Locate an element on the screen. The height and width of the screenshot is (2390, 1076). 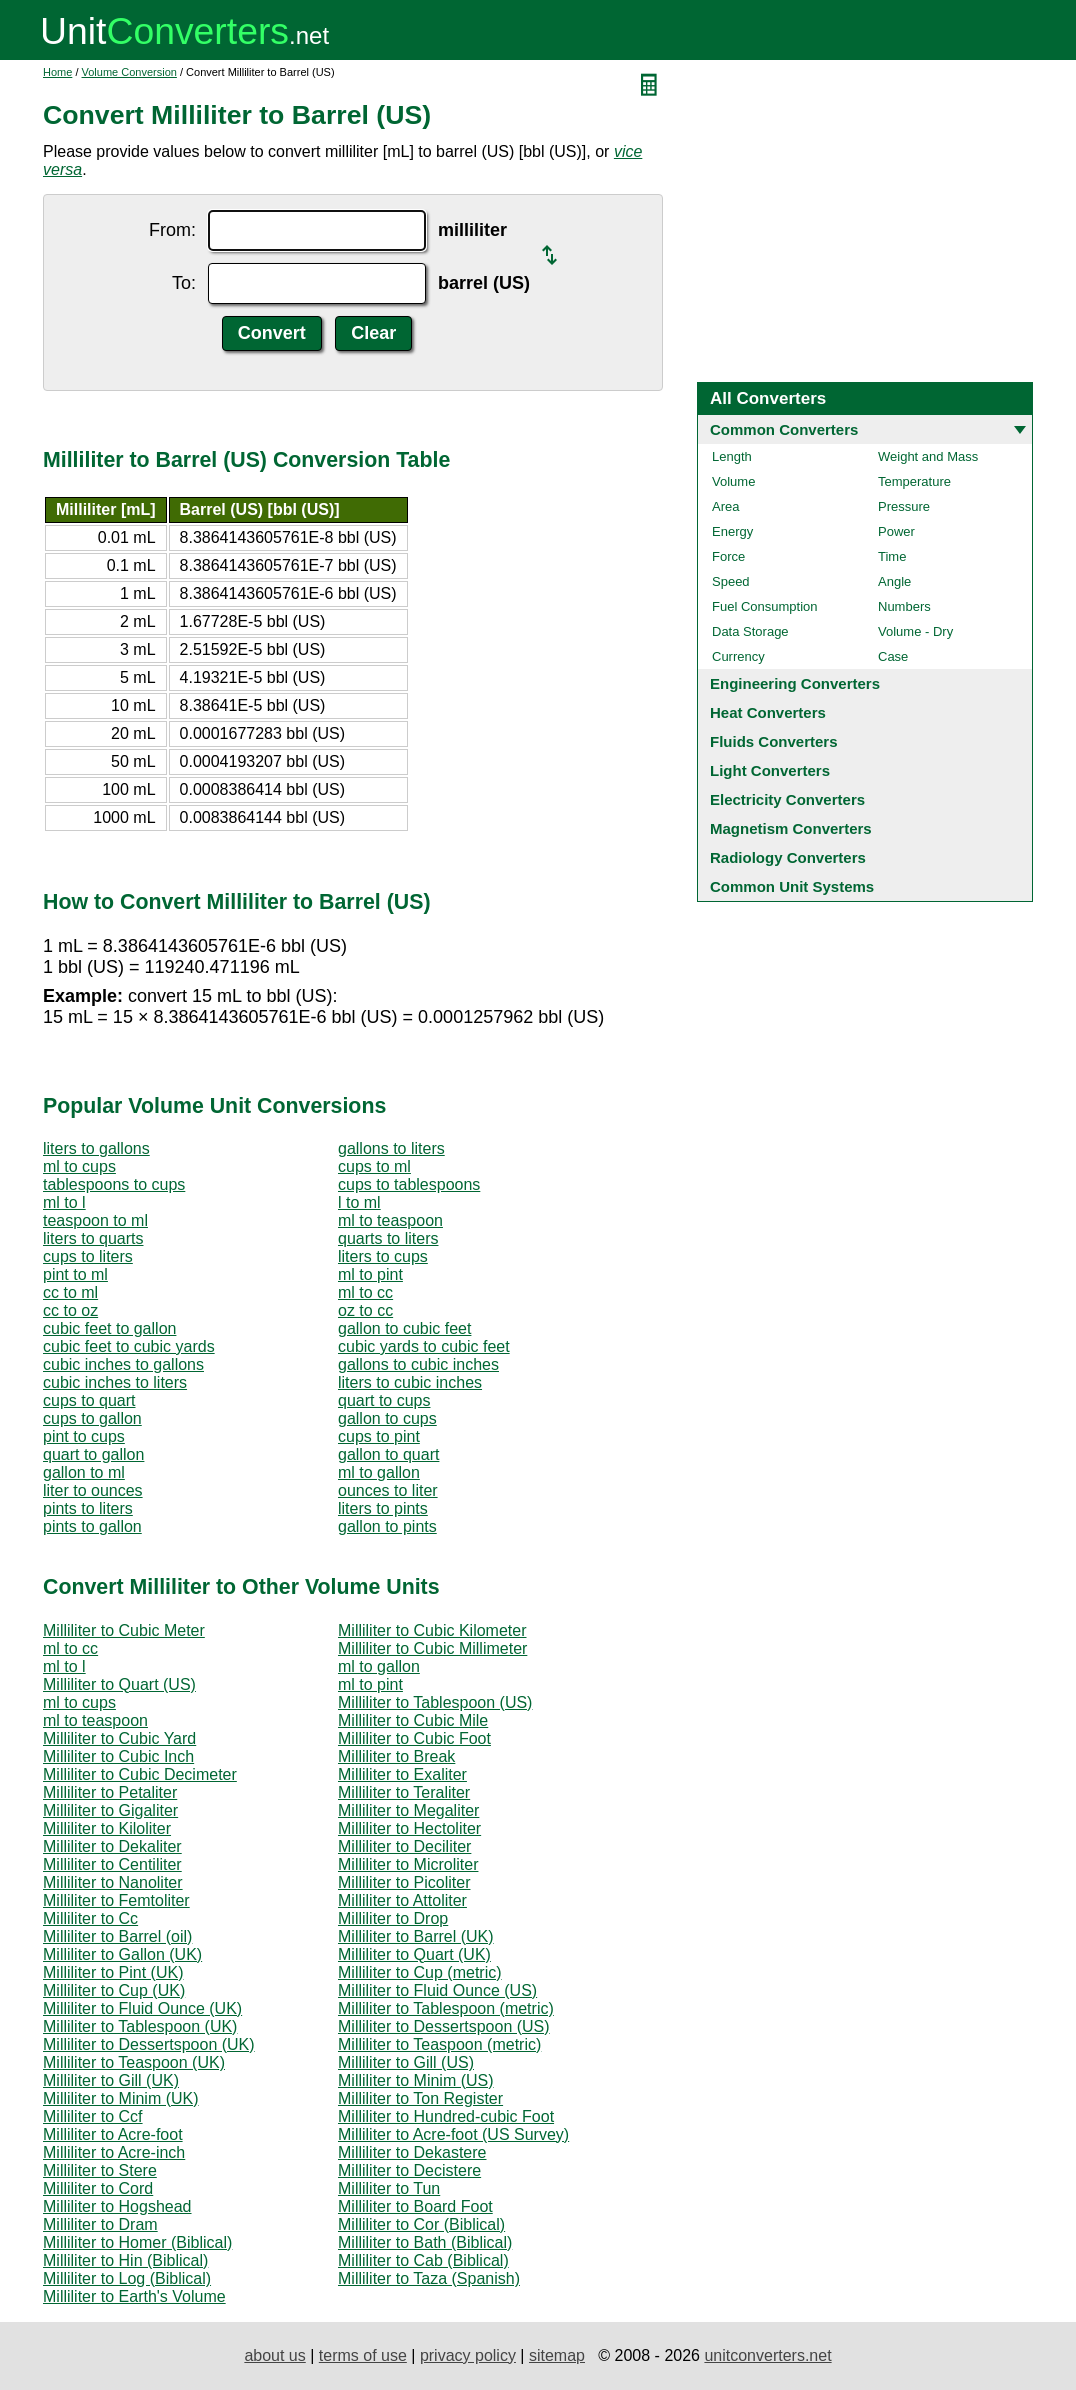
Milliliter to Deciliter is located at coordinates (404, 1846).